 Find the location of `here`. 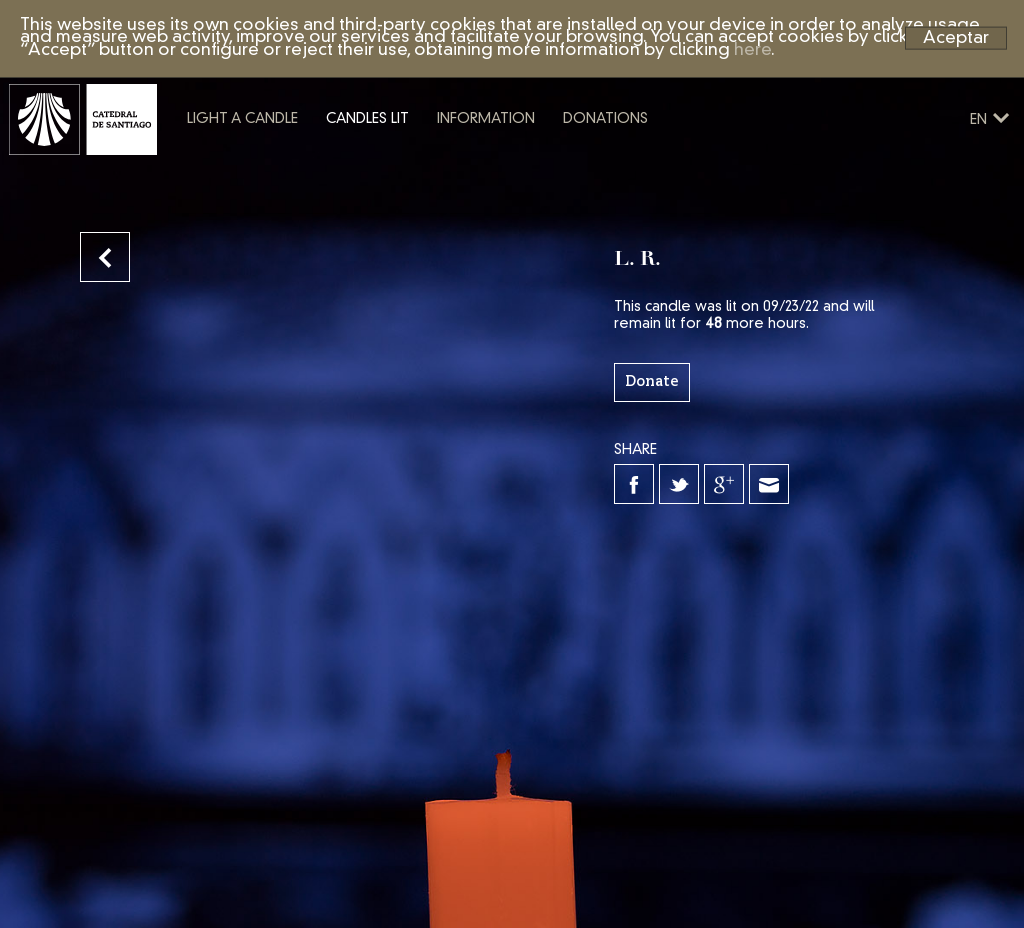

here is located at coordinates (752, 50).